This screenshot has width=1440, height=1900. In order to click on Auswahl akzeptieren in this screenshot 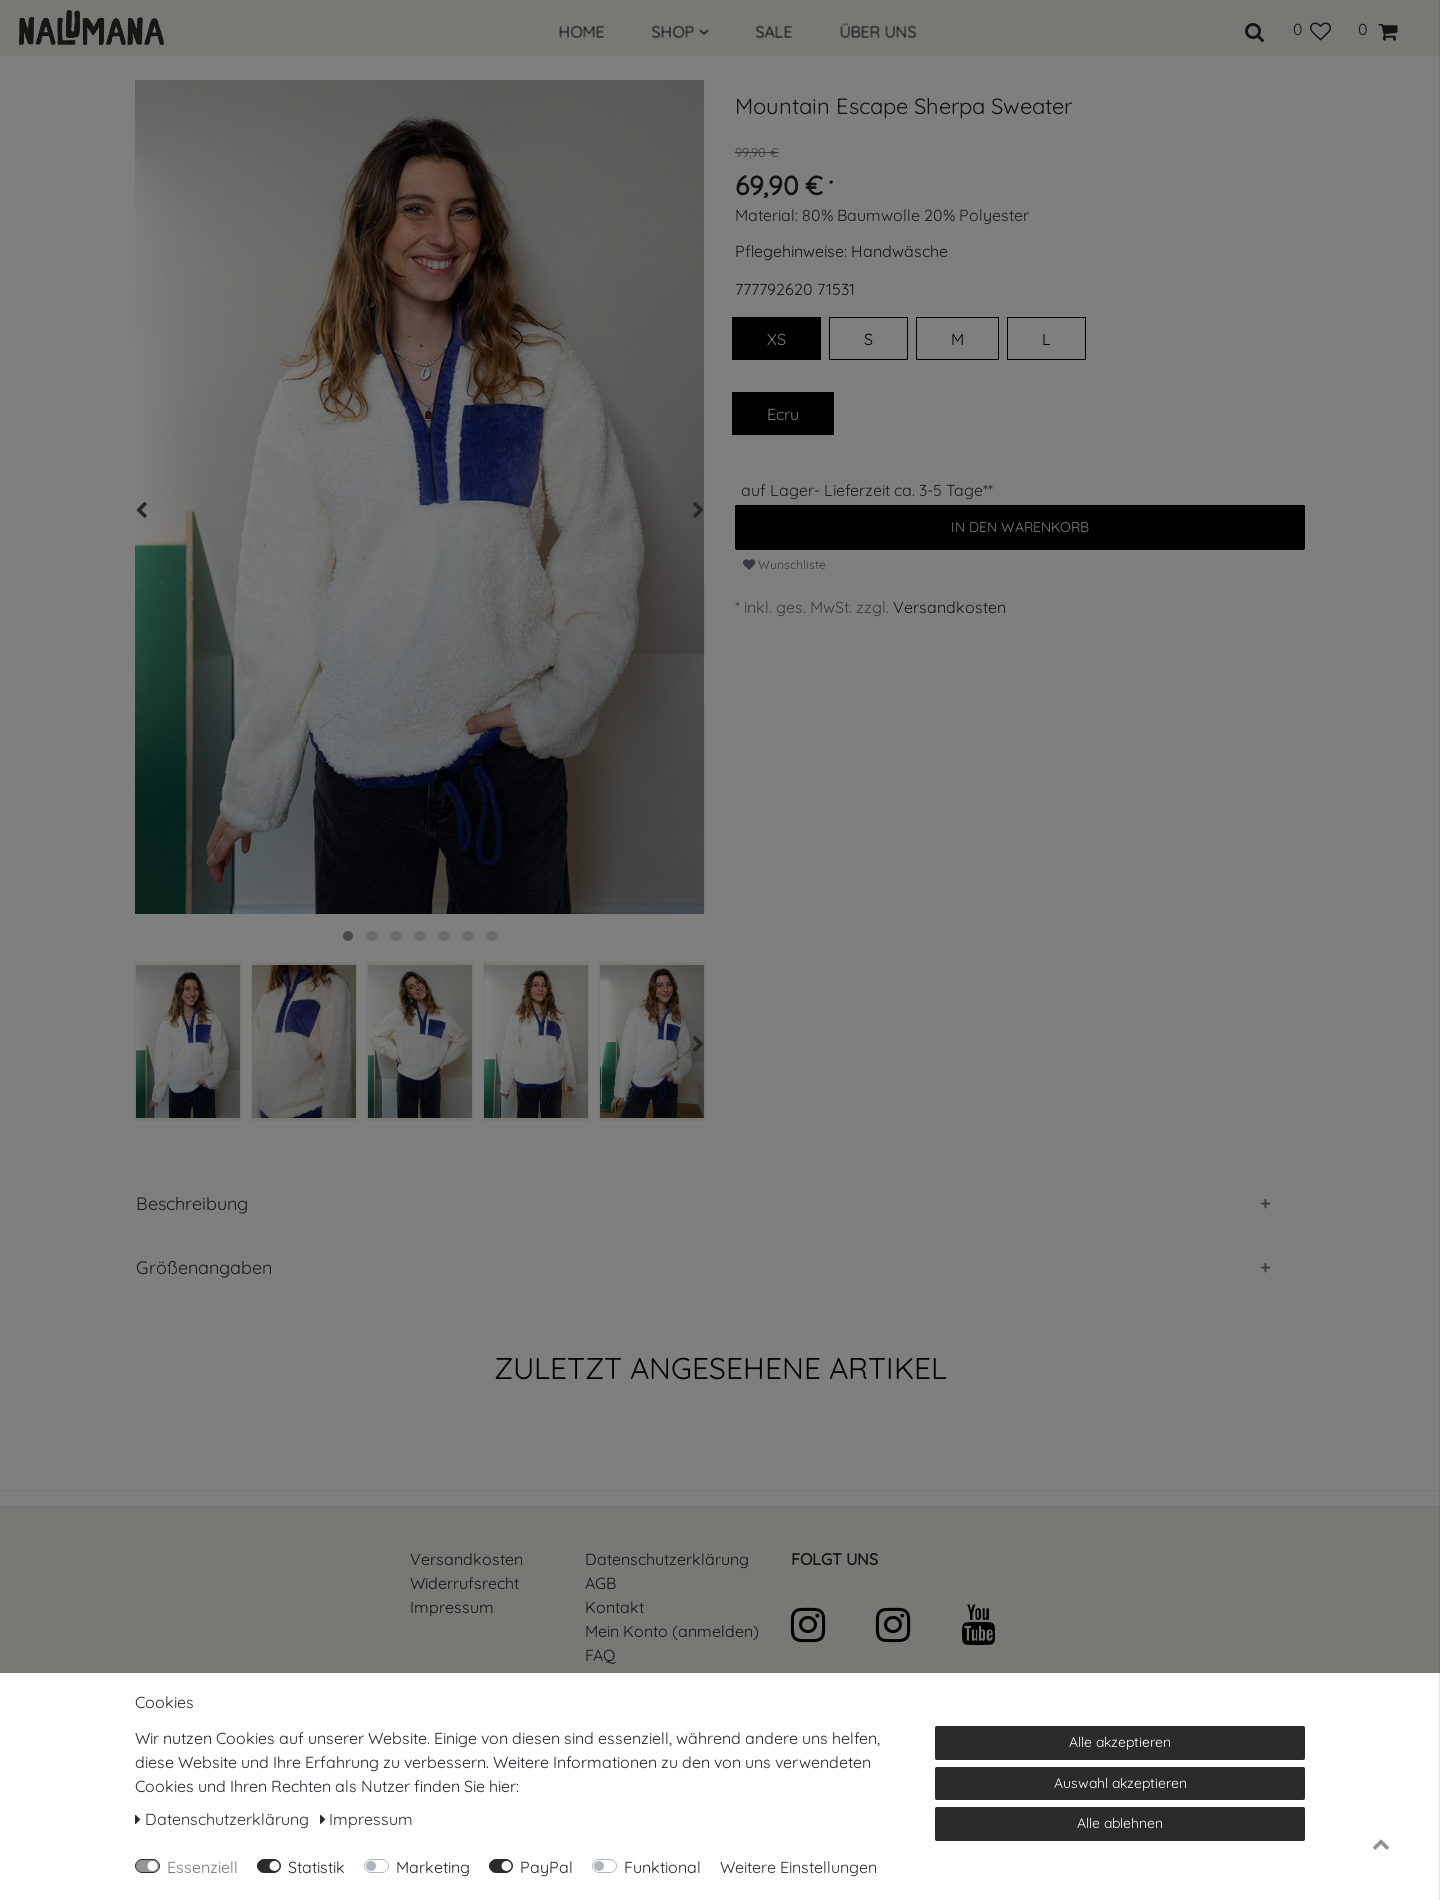, I will do `click(1120, 1783)`.